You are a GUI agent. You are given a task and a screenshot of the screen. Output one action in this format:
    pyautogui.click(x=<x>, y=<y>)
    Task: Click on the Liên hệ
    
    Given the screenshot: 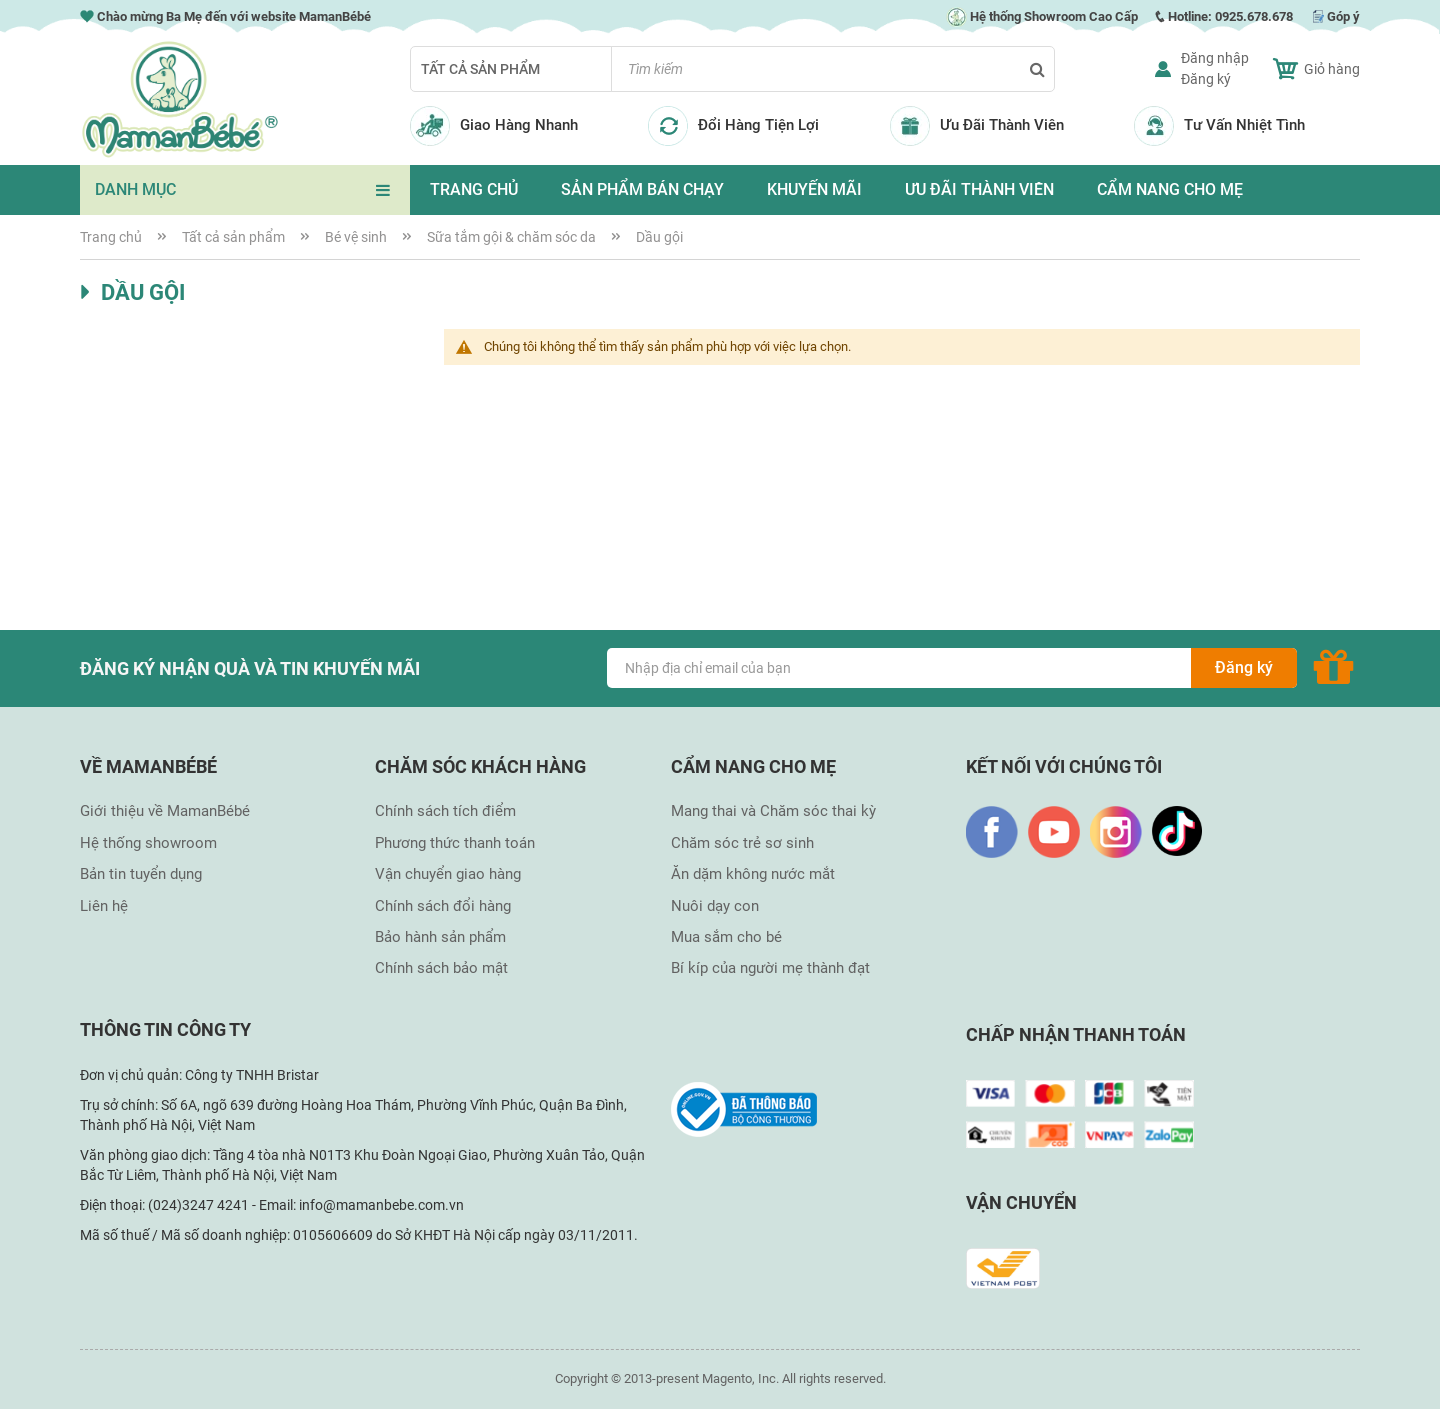 What is the action you would take?
    pyautogui.click(x=104, y=906)
    